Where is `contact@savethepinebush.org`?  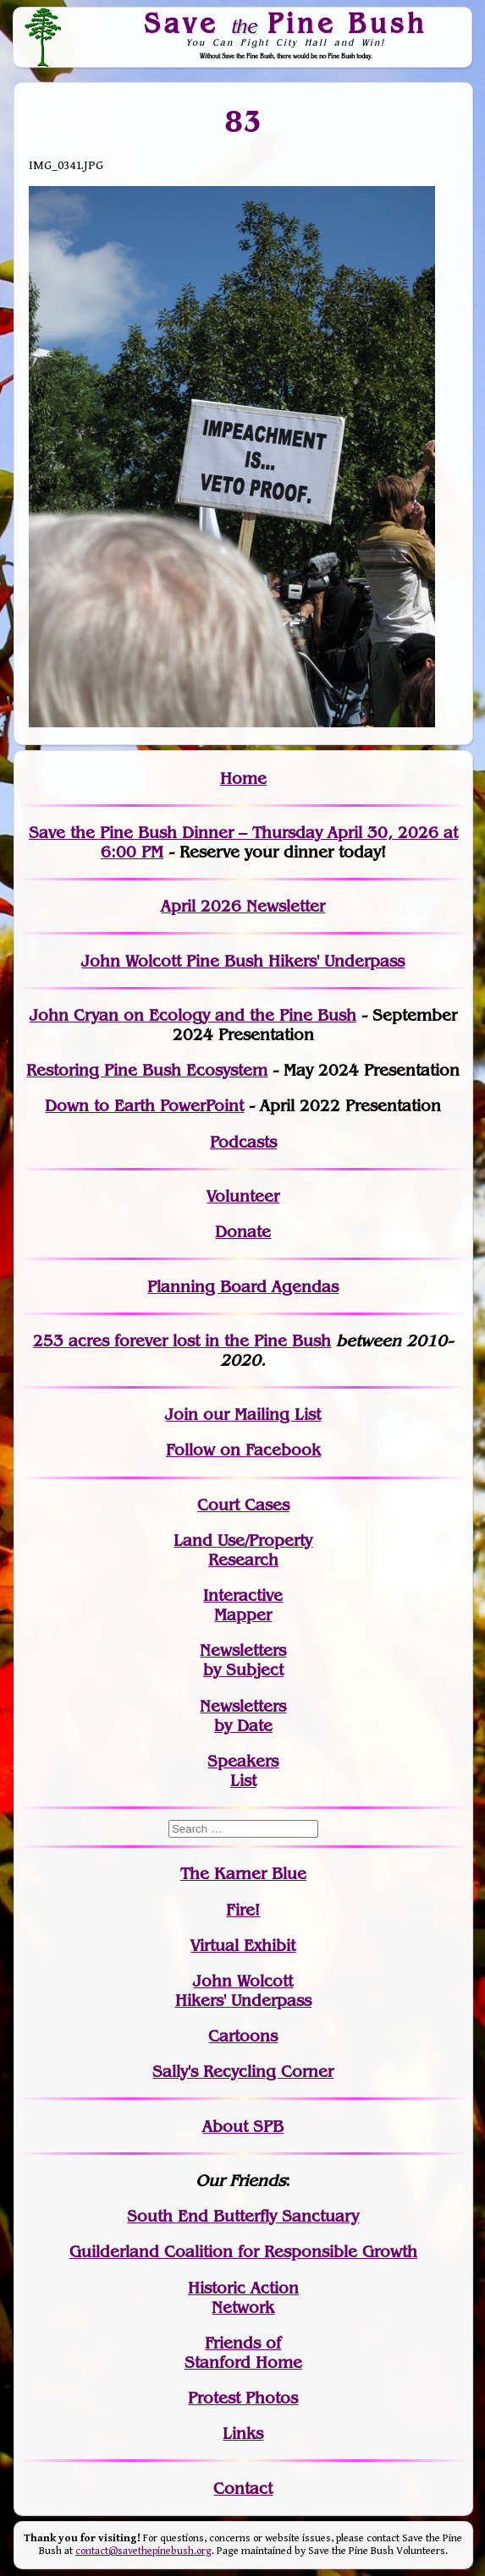 contact@savethepinebush.org is located at coordinates (143, 2551).